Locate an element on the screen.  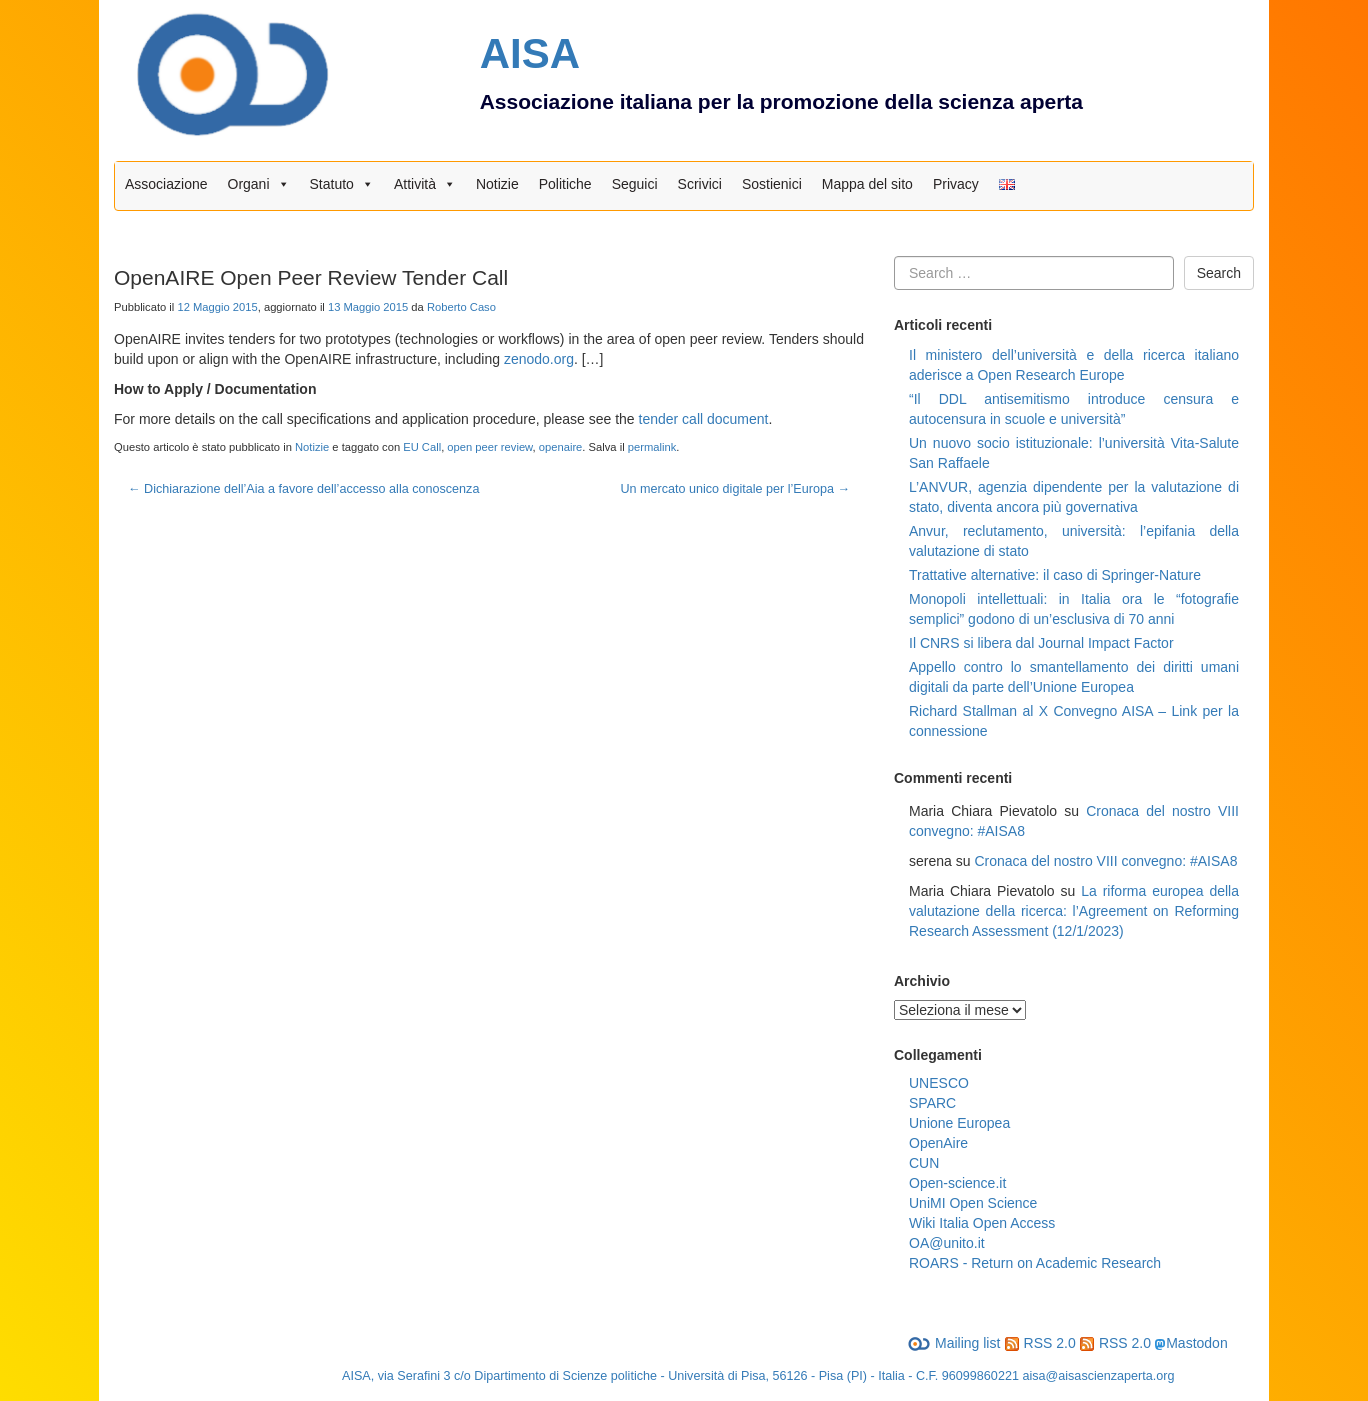
Statuto is located at coordinates (342, 184).